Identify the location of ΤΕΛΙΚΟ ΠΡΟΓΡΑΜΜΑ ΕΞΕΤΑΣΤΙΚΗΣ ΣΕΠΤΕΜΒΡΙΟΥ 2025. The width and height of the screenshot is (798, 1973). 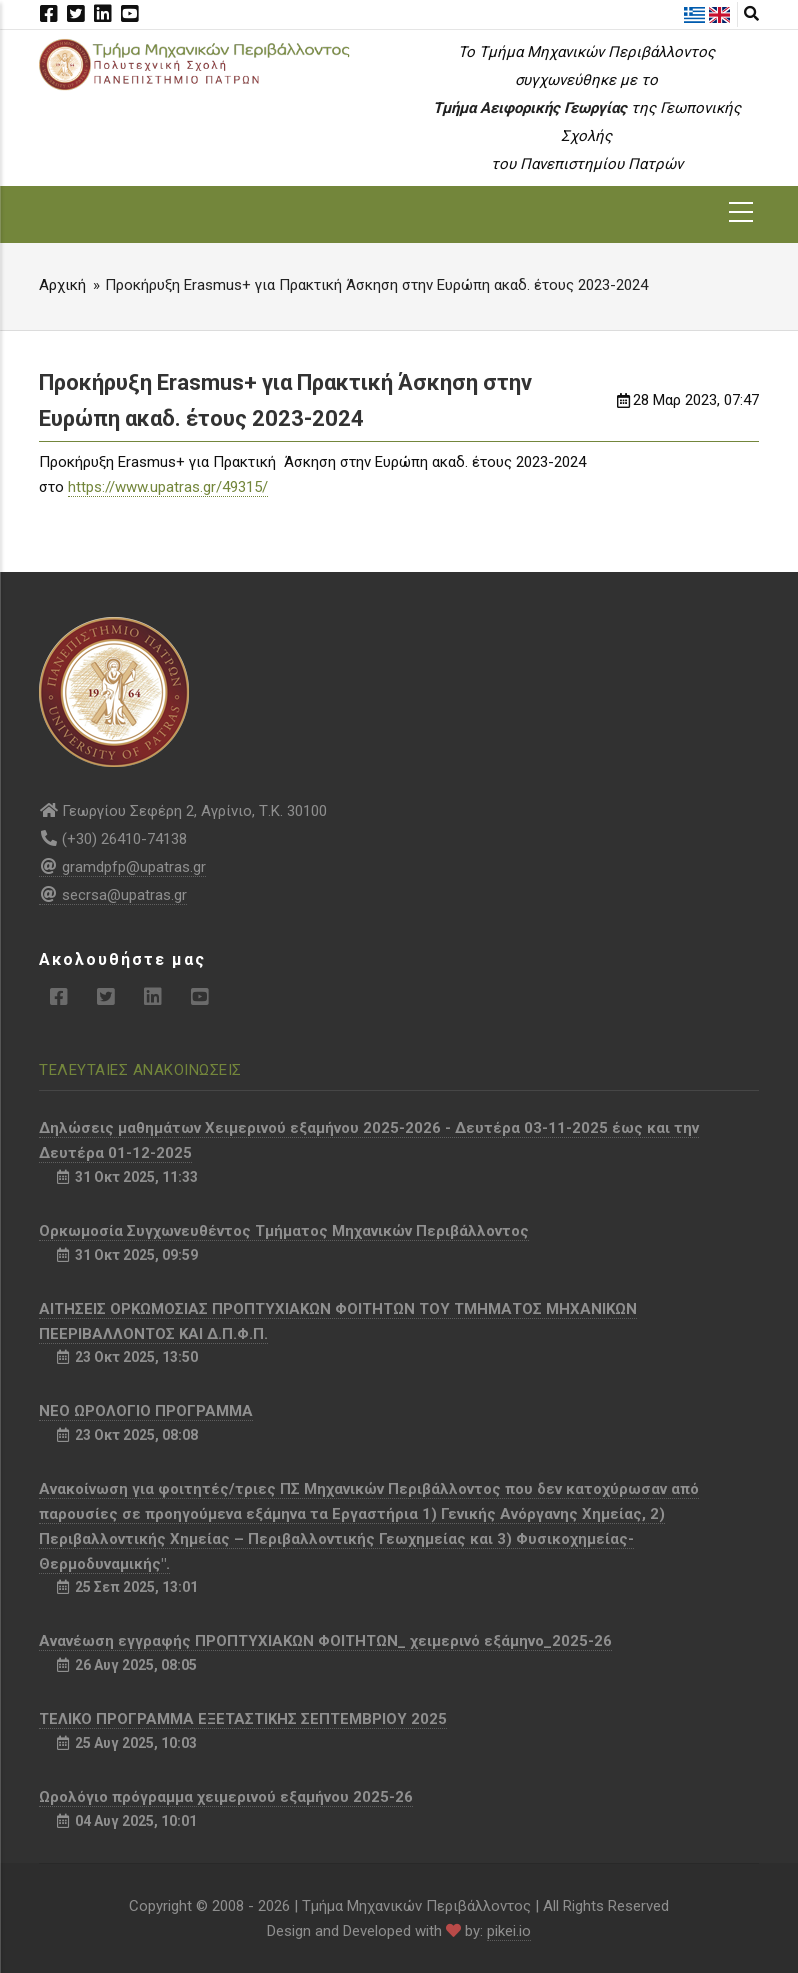
(243, 1719).